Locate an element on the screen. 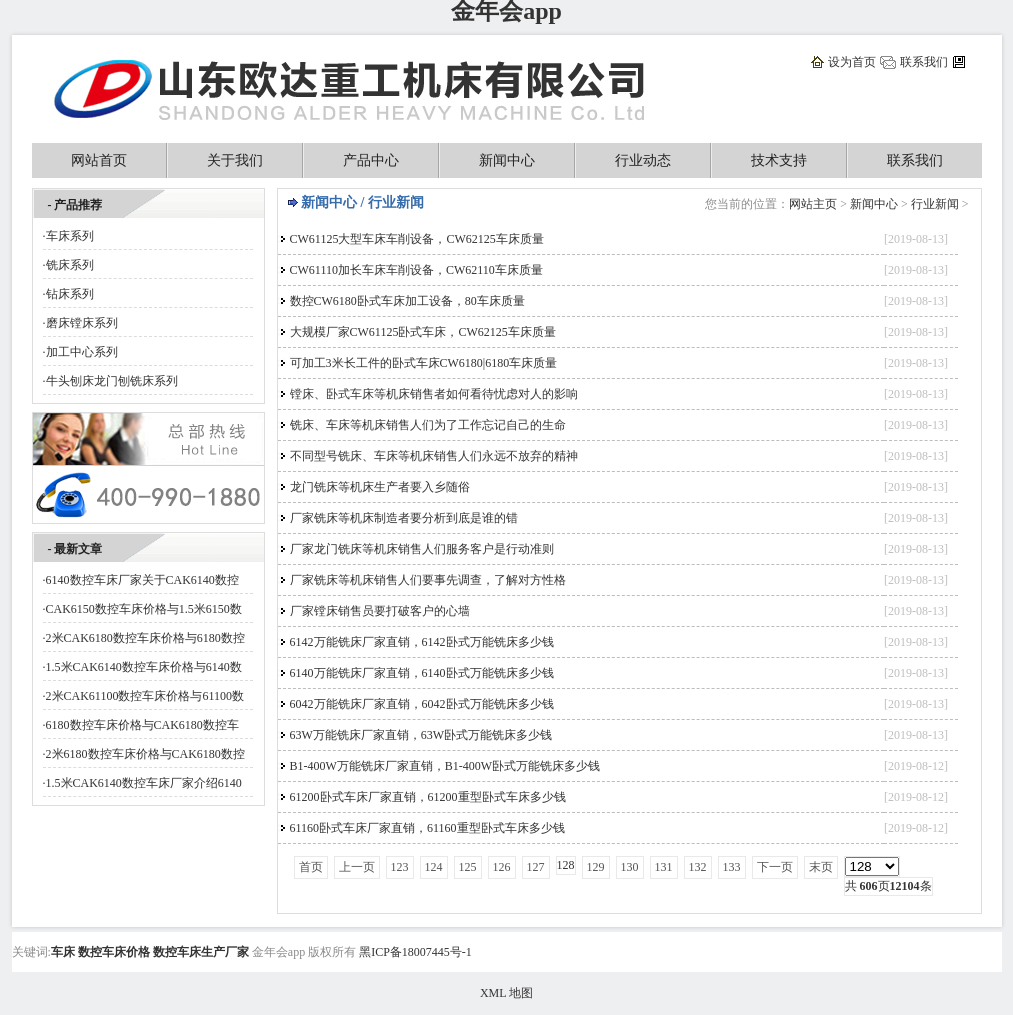  厂家铣床等机床销售人们要事先调查，了解对方性格 is located at coordinates (428, 580).